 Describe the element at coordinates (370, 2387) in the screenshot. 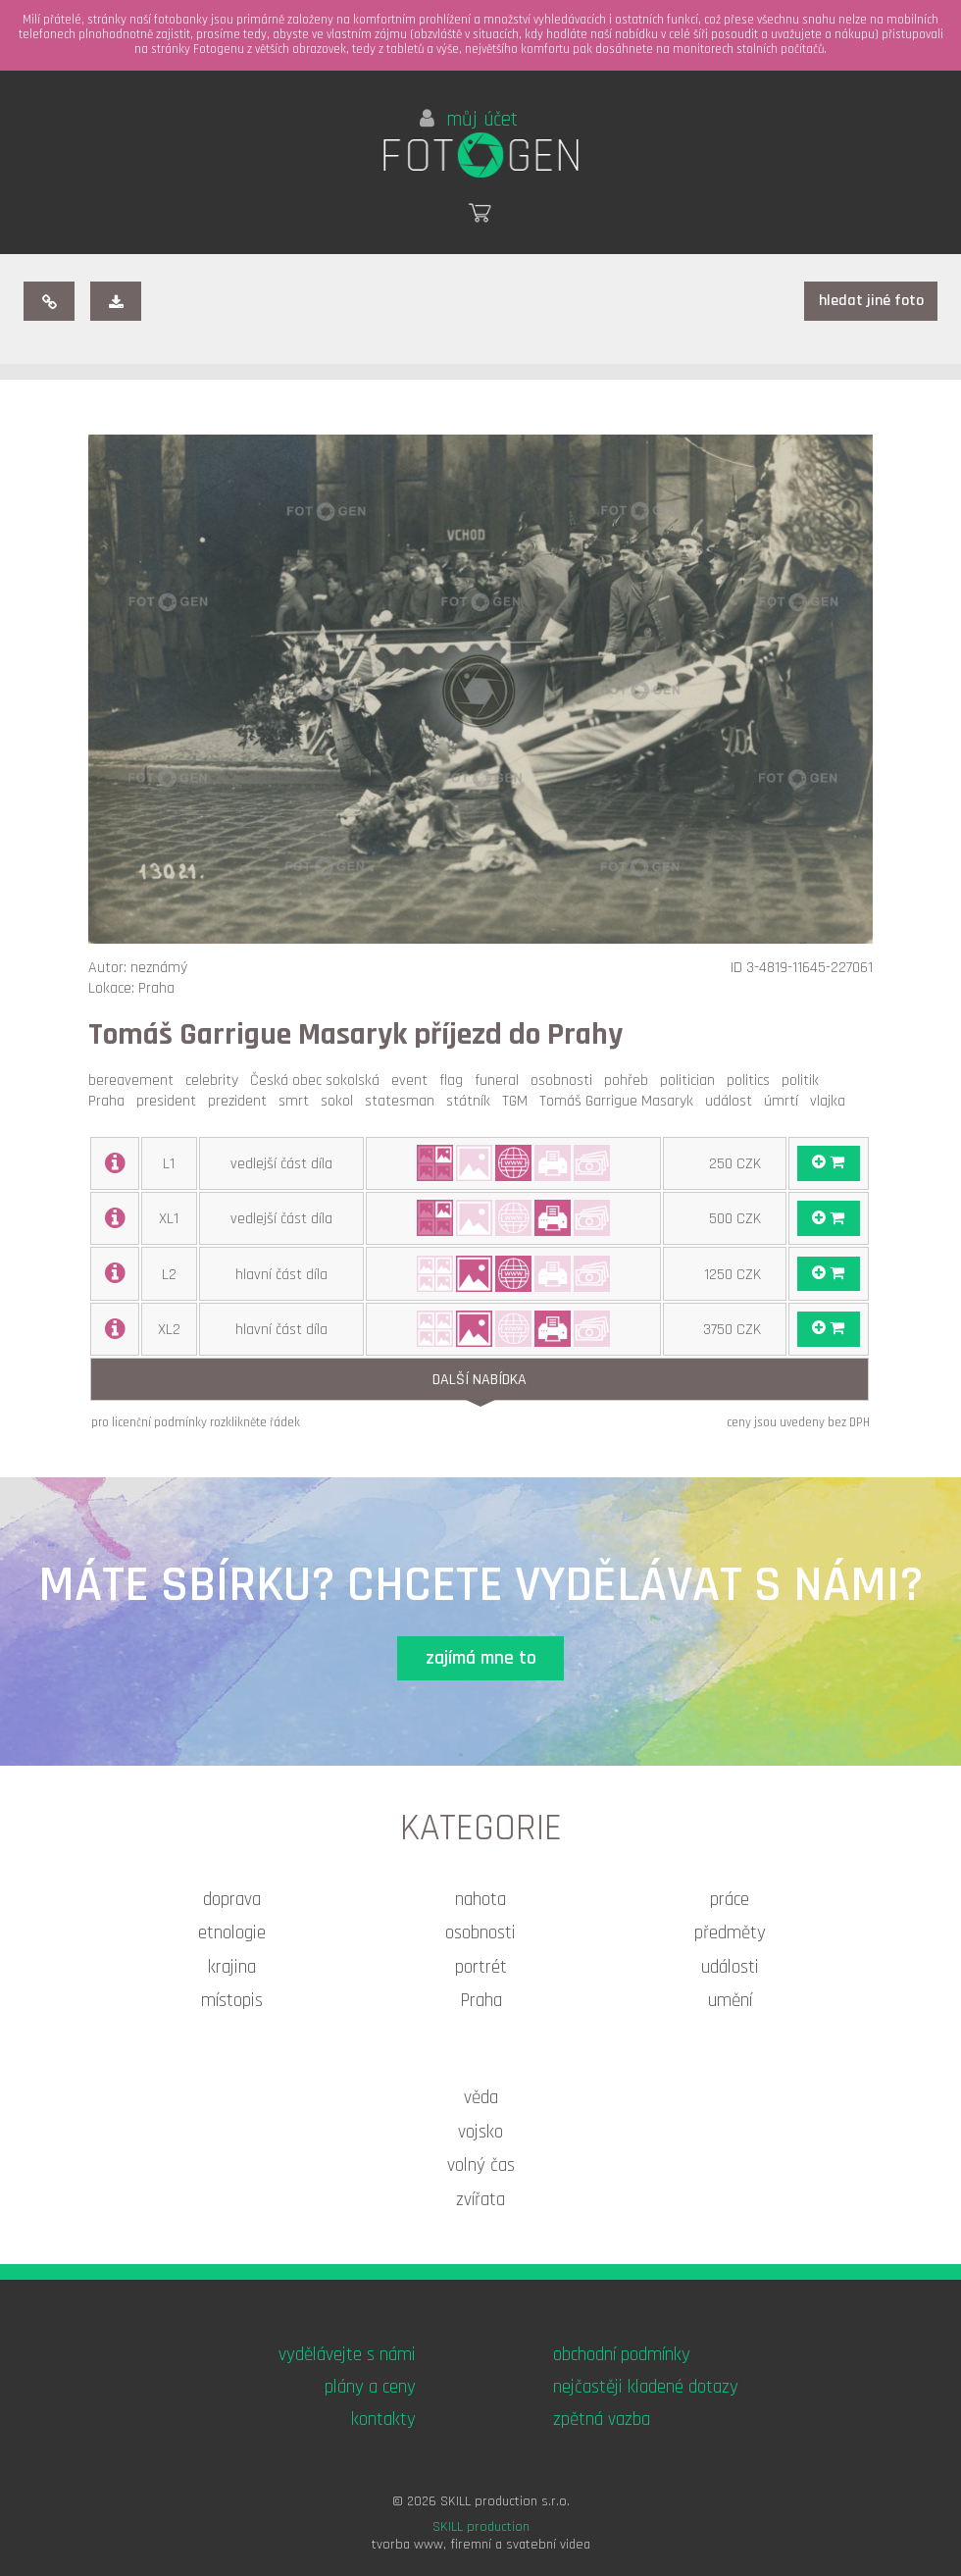

I see `plány a ceny` at that location.